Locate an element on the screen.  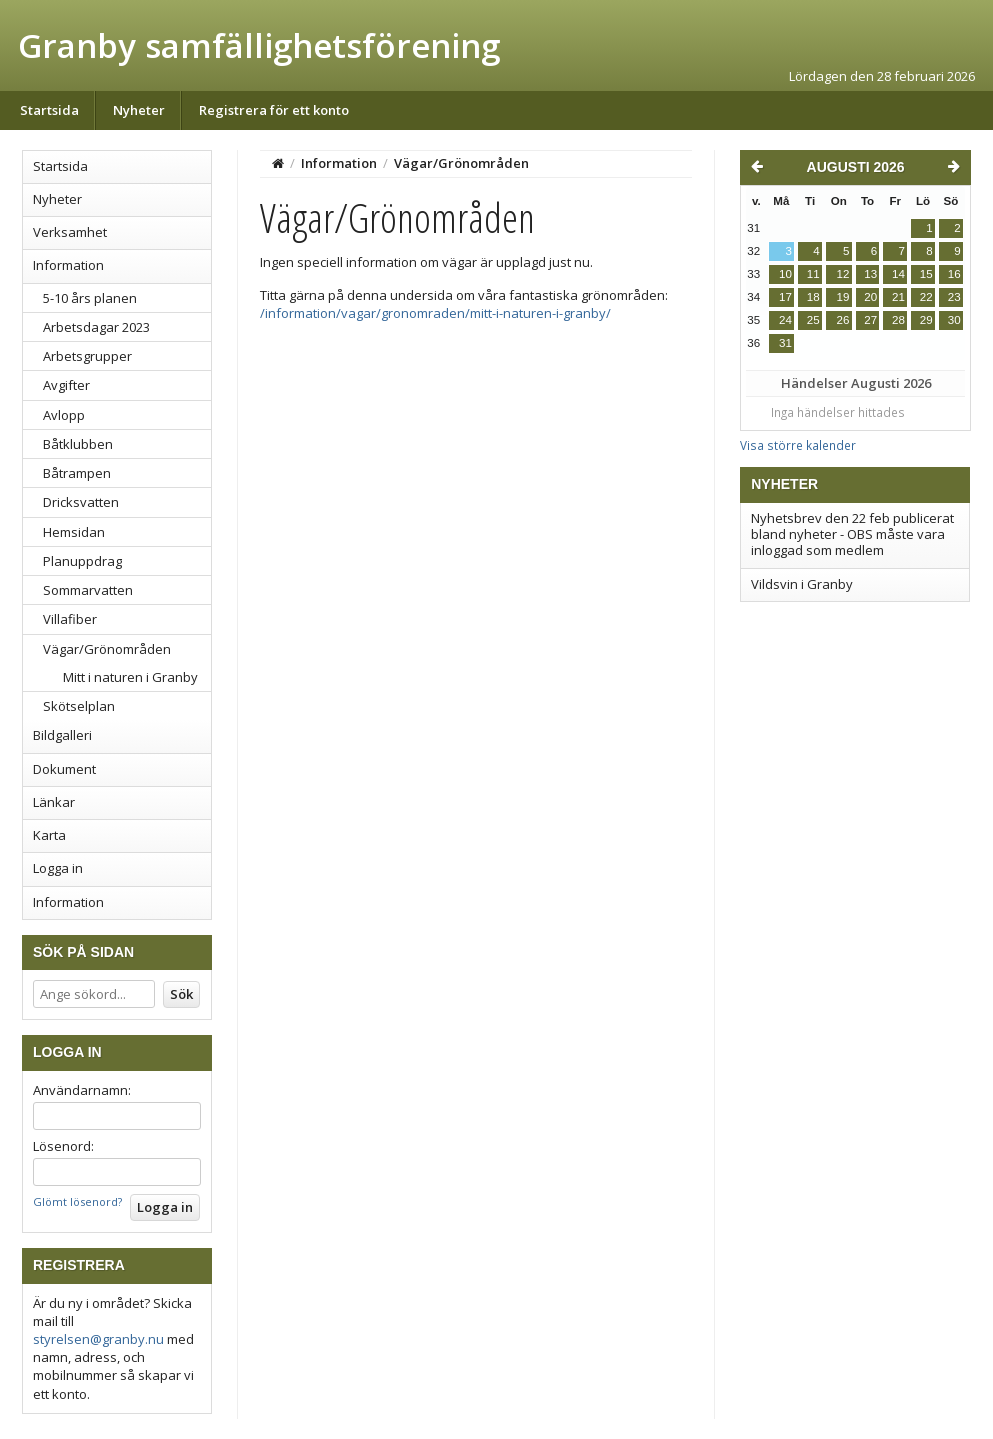
Båtklubben is located at coordinates (78, 444).